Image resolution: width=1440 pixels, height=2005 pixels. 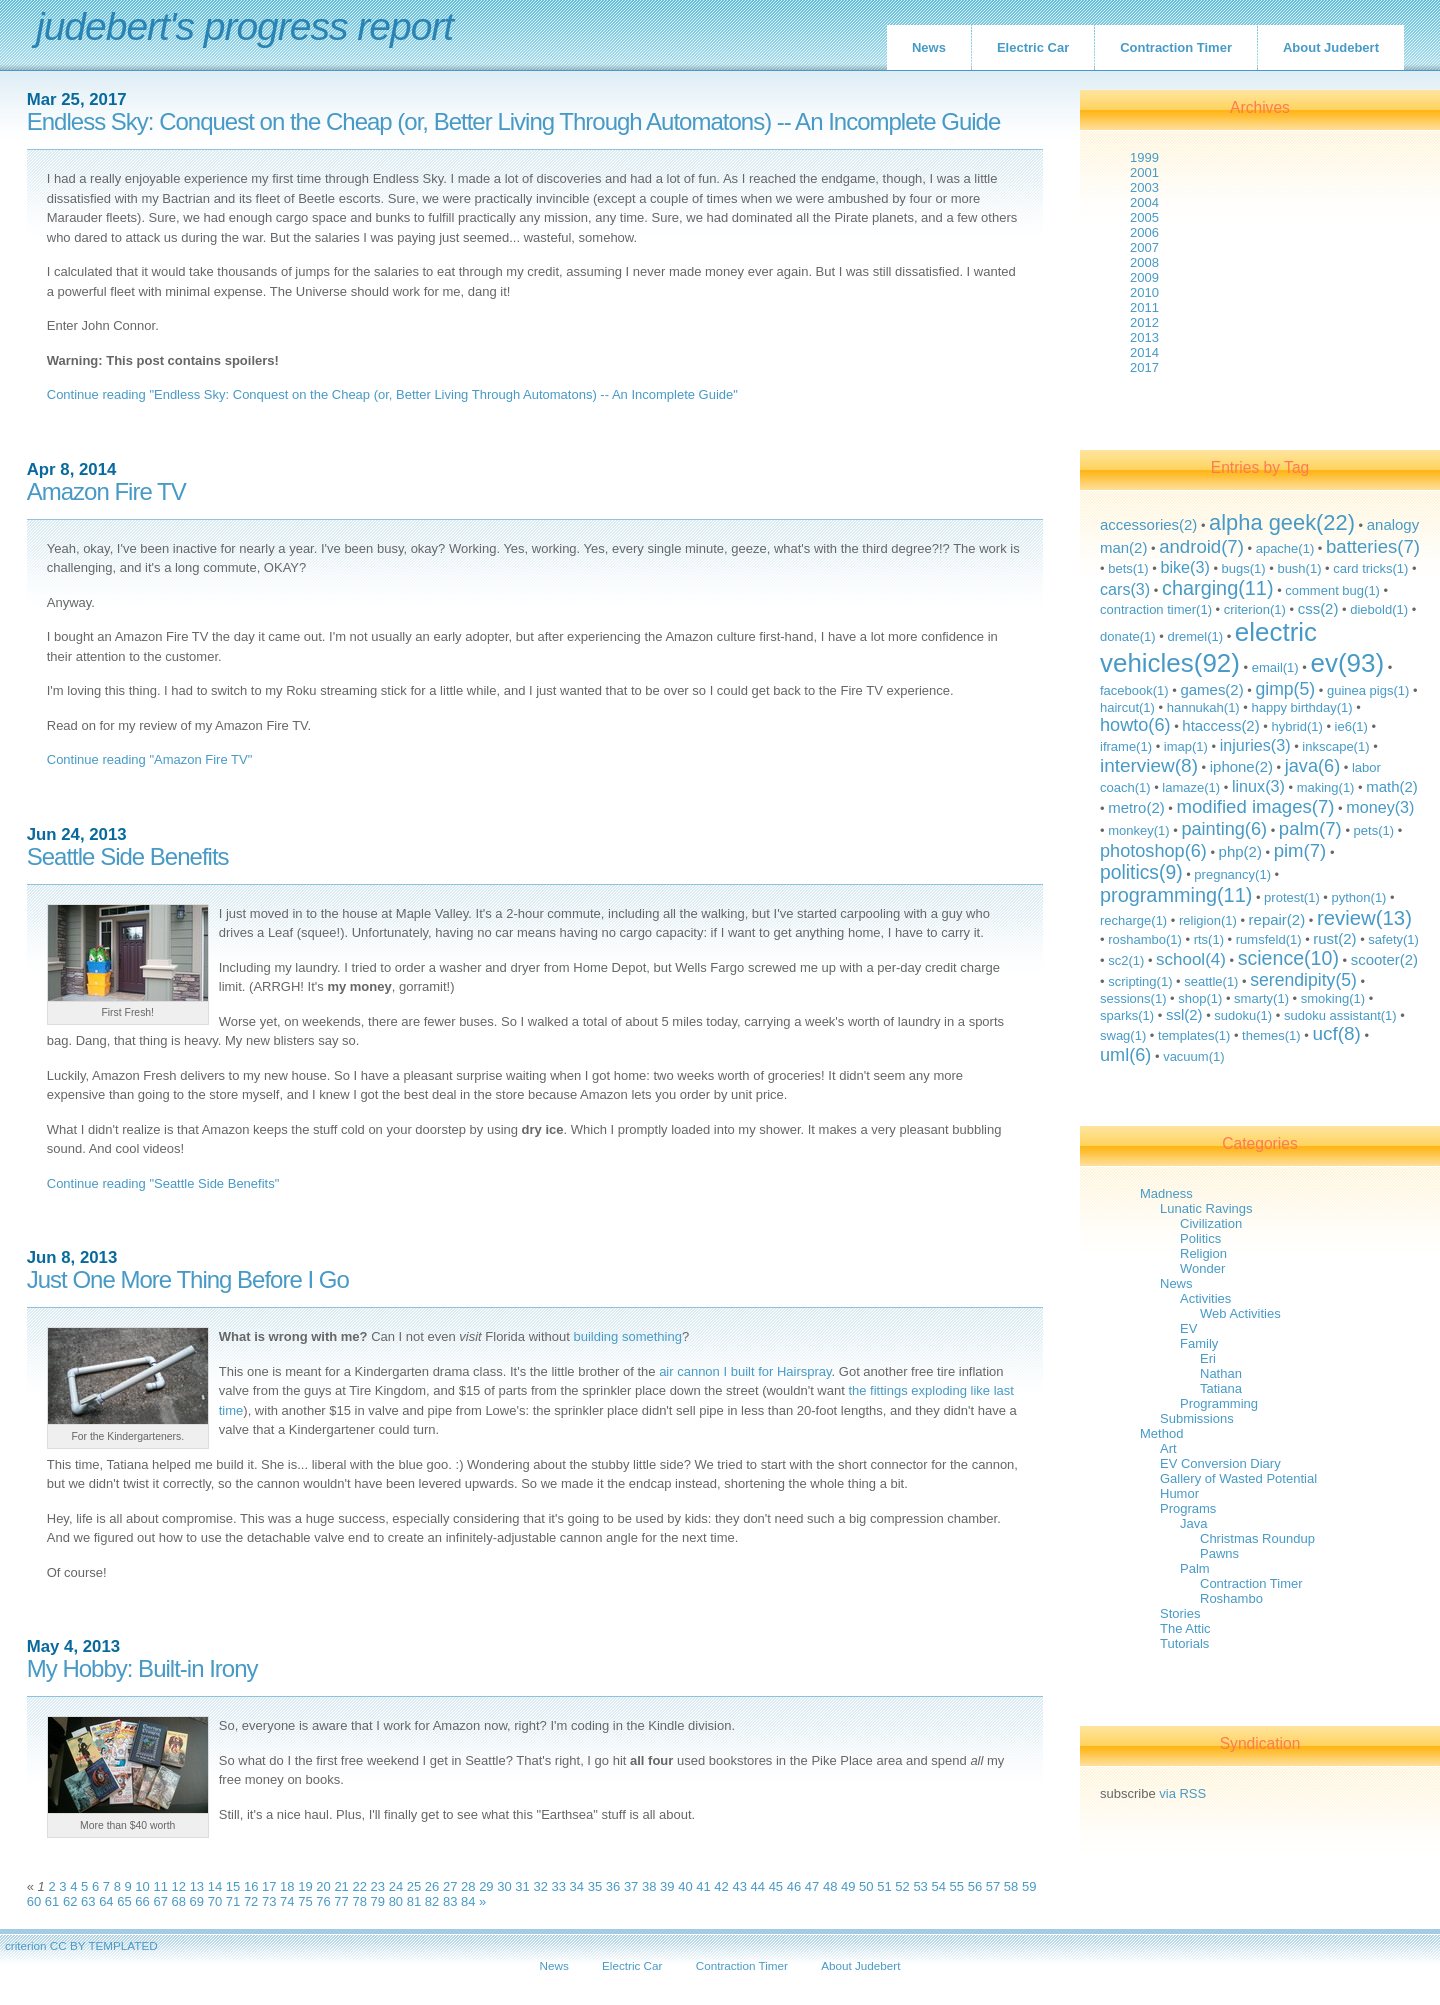 What do you see at coordinates (1135, 725) in the screenshot?
I see `howto(6)` at bounding box center [1135, 725].